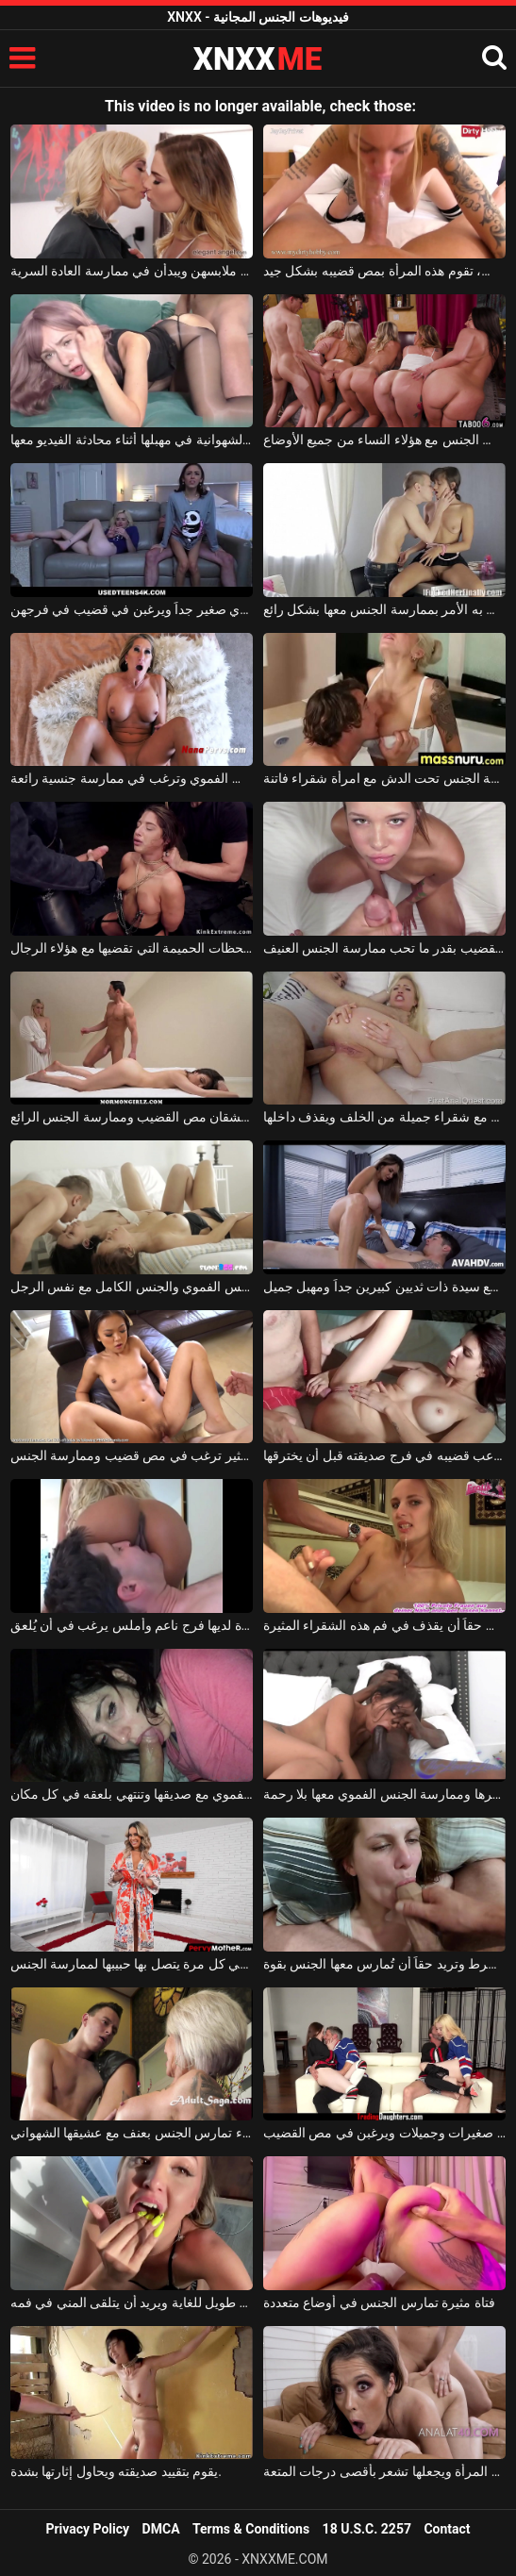  Describe the element at coordinates (384, 2471) in the screenshot. I see `يدخل قضيبه بالكامل في مؤخرة هذه المرأة ويجعلها تشعر بأقصى درجات المتعة.` at that location.